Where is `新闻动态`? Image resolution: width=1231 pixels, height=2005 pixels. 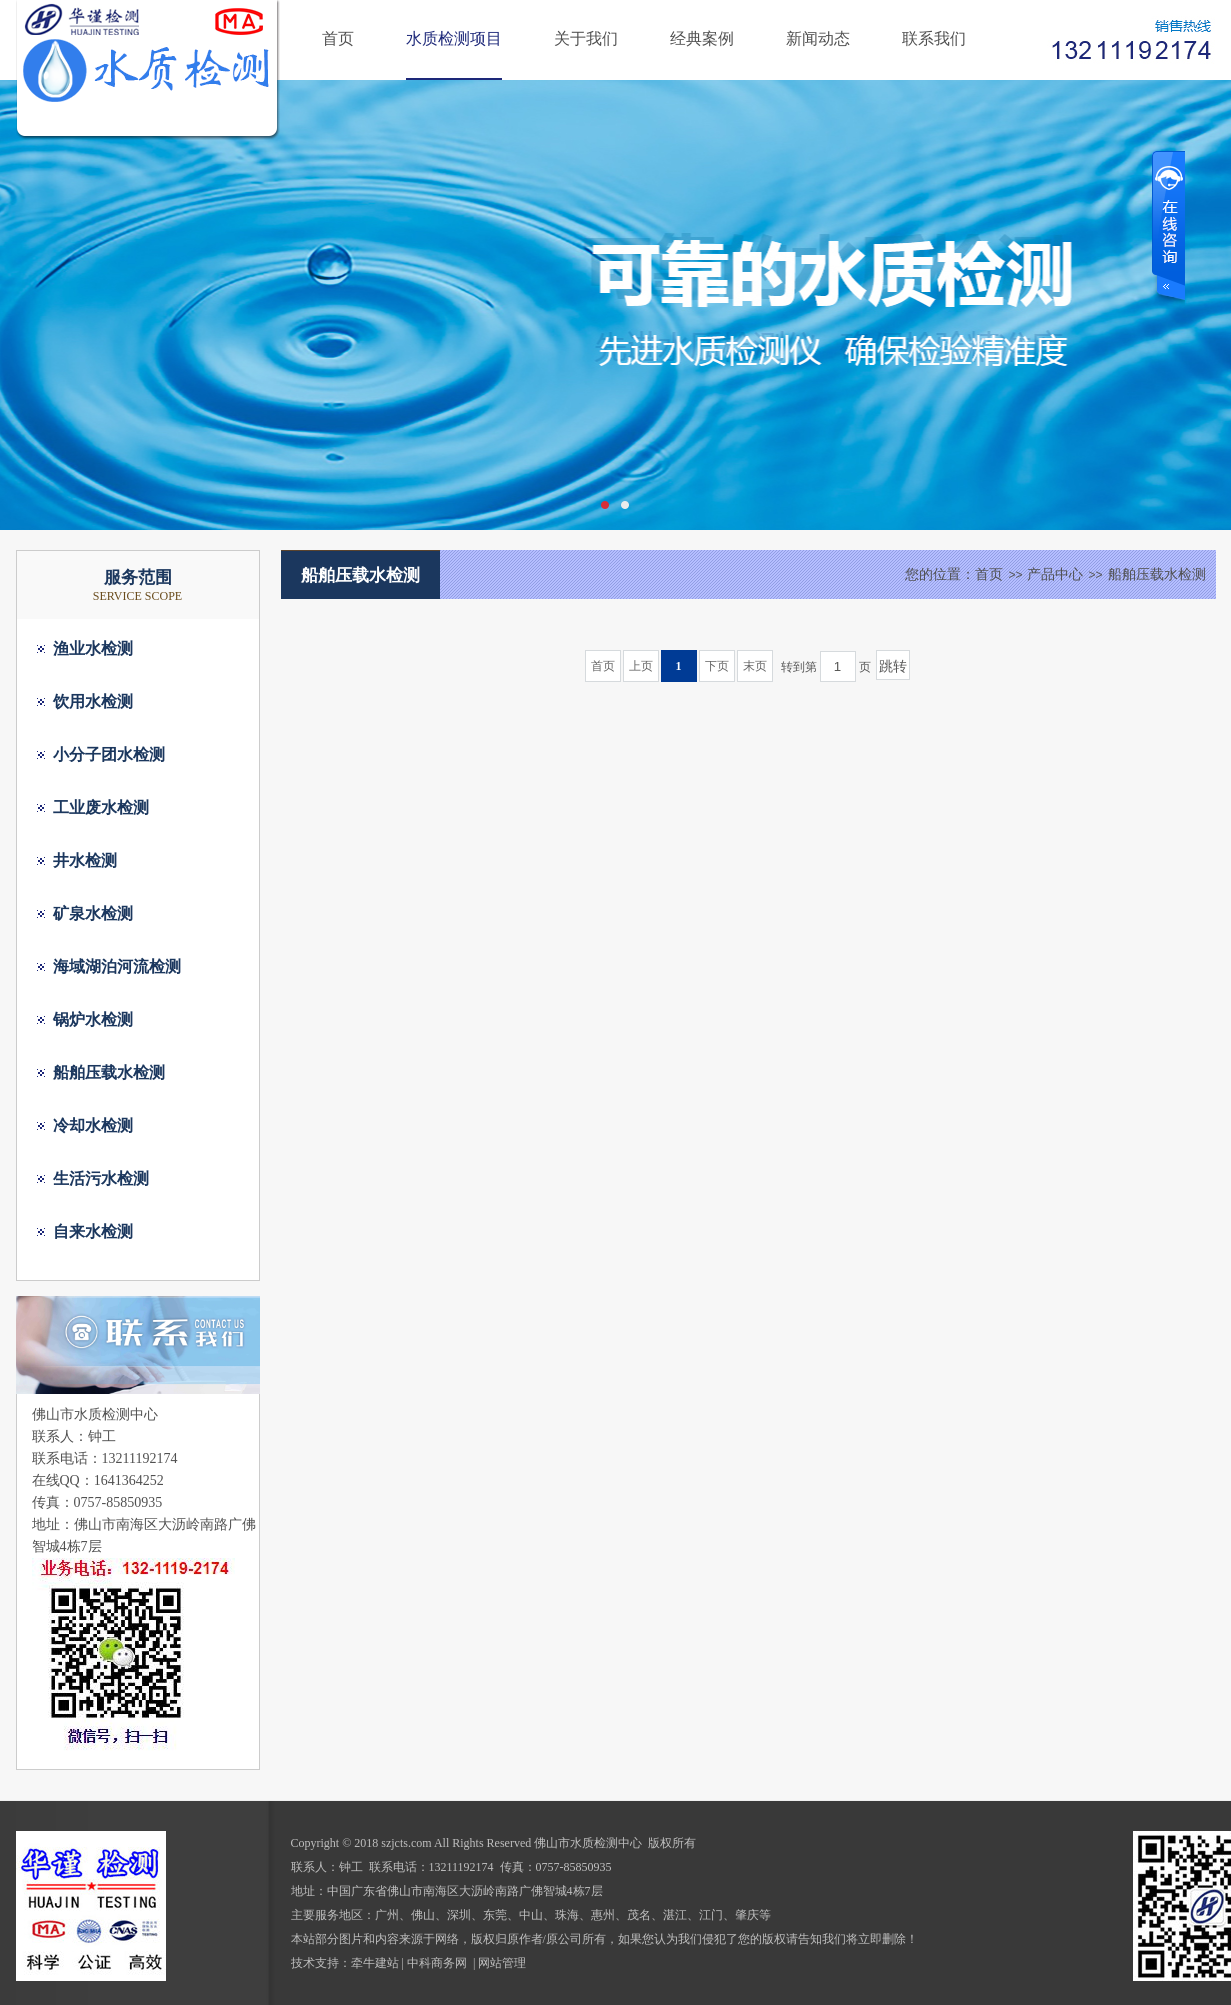 新闻动态 is located at coordinates (818, 38).